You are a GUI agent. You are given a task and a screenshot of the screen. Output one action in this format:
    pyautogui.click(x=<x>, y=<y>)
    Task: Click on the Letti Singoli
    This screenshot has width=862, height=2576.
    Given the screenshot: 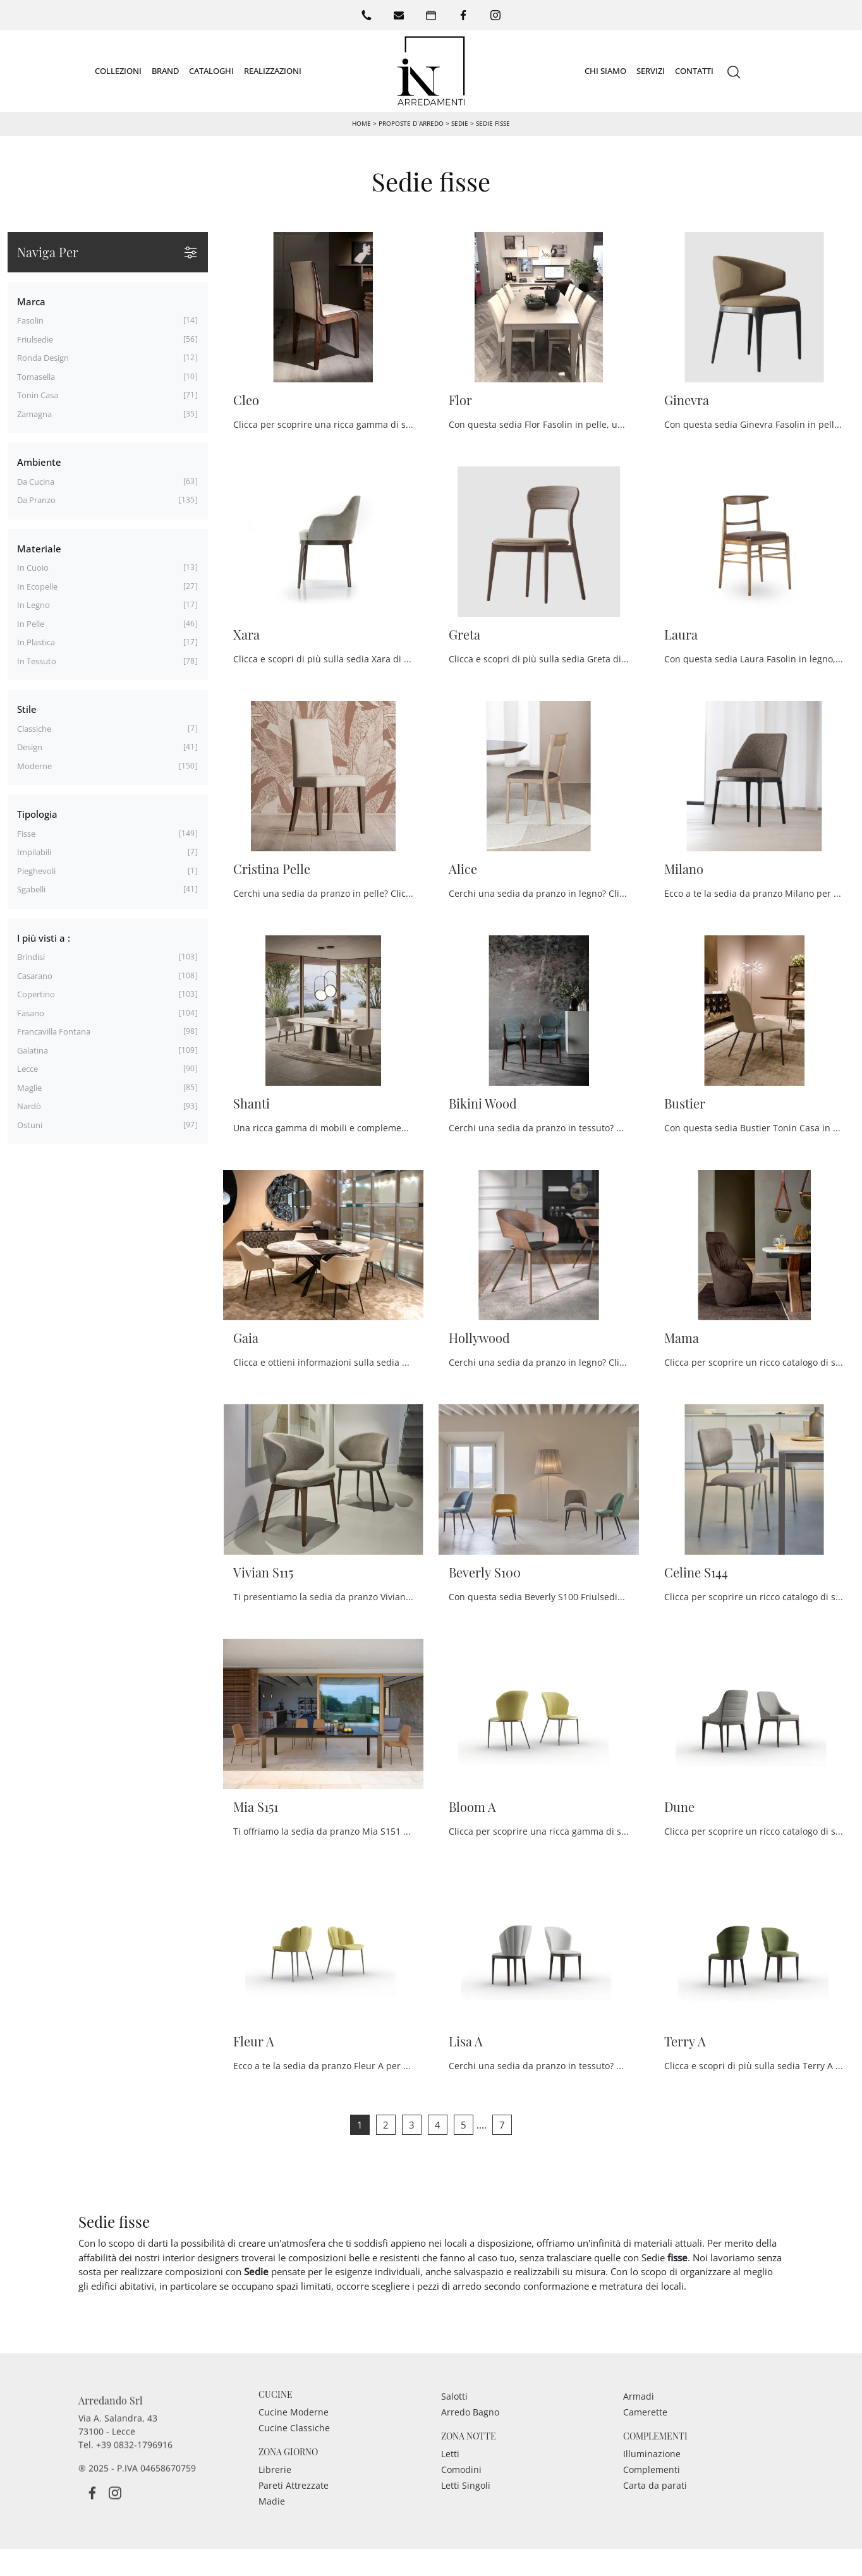 What is the action you would take?
    pyautogui.click(x=465, y=2517)
    